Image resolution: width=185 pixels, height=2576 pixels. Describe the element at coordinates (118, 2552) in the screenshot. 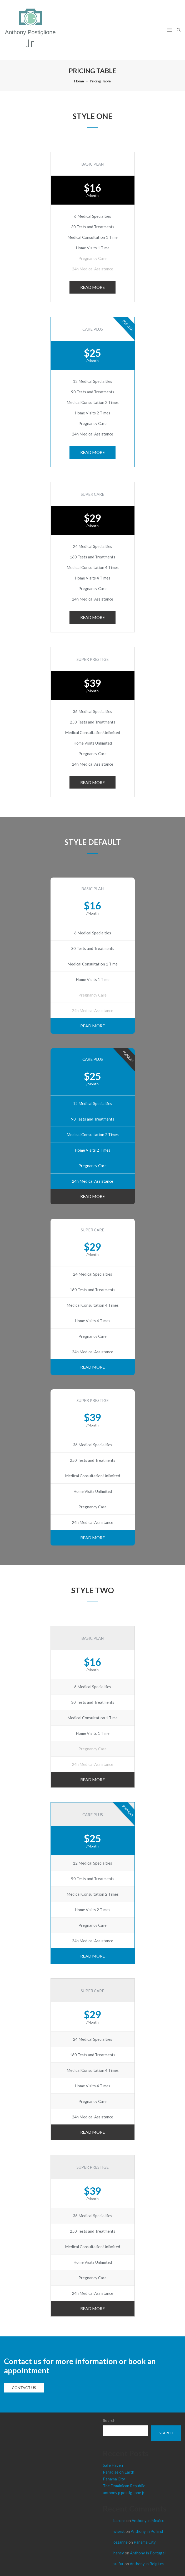

I see `haney` at that location.